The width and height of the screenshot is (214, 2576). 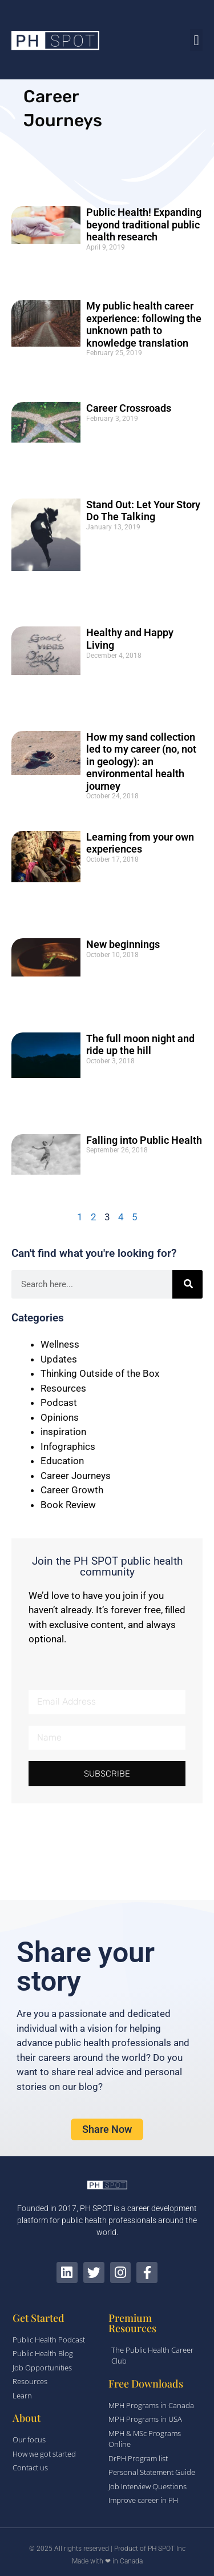 What do you see at coordinates (63, 1388) in the screenshot?
I see `Resources` at bounding box center [63, 1388].